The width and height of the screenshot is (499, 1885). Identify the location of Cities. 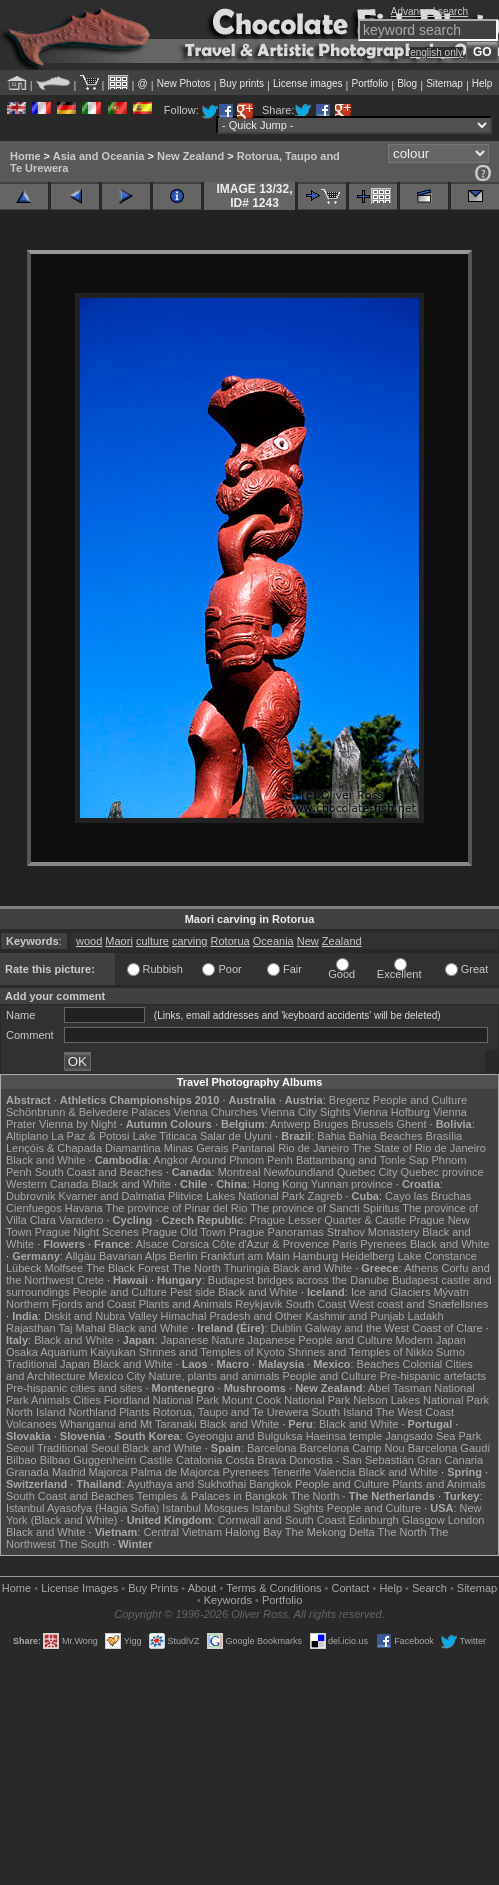
(87, 1400).